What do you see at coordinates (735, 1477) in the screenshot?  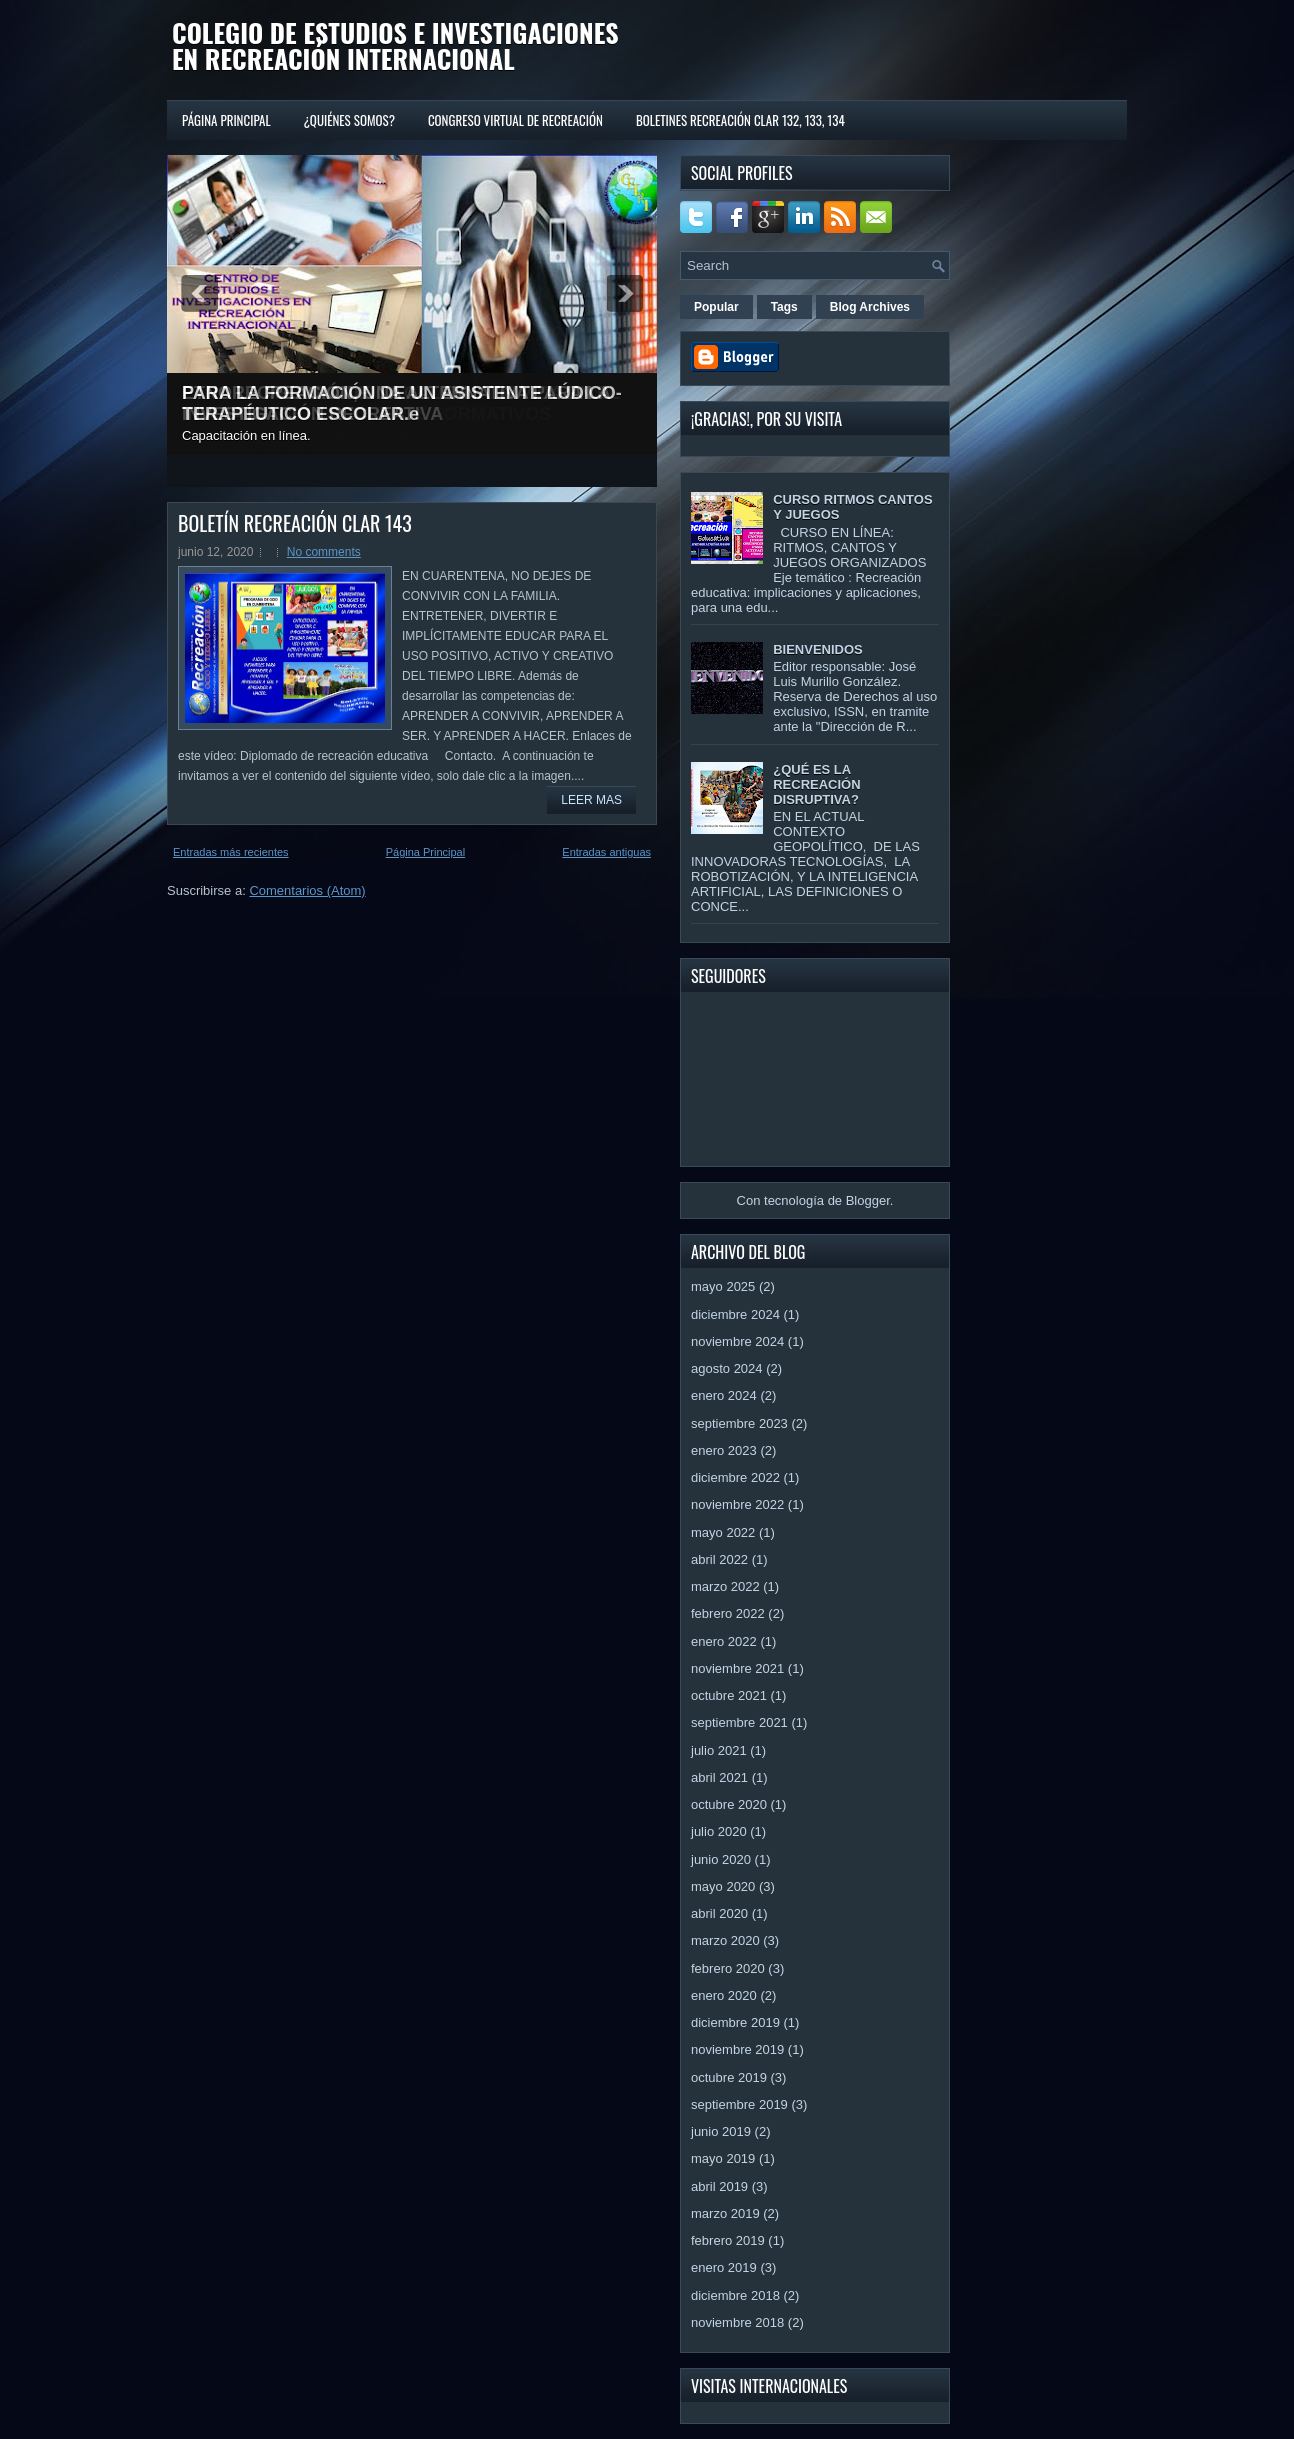 I see `diciembre 2022` at bounding box center [735, 1477].